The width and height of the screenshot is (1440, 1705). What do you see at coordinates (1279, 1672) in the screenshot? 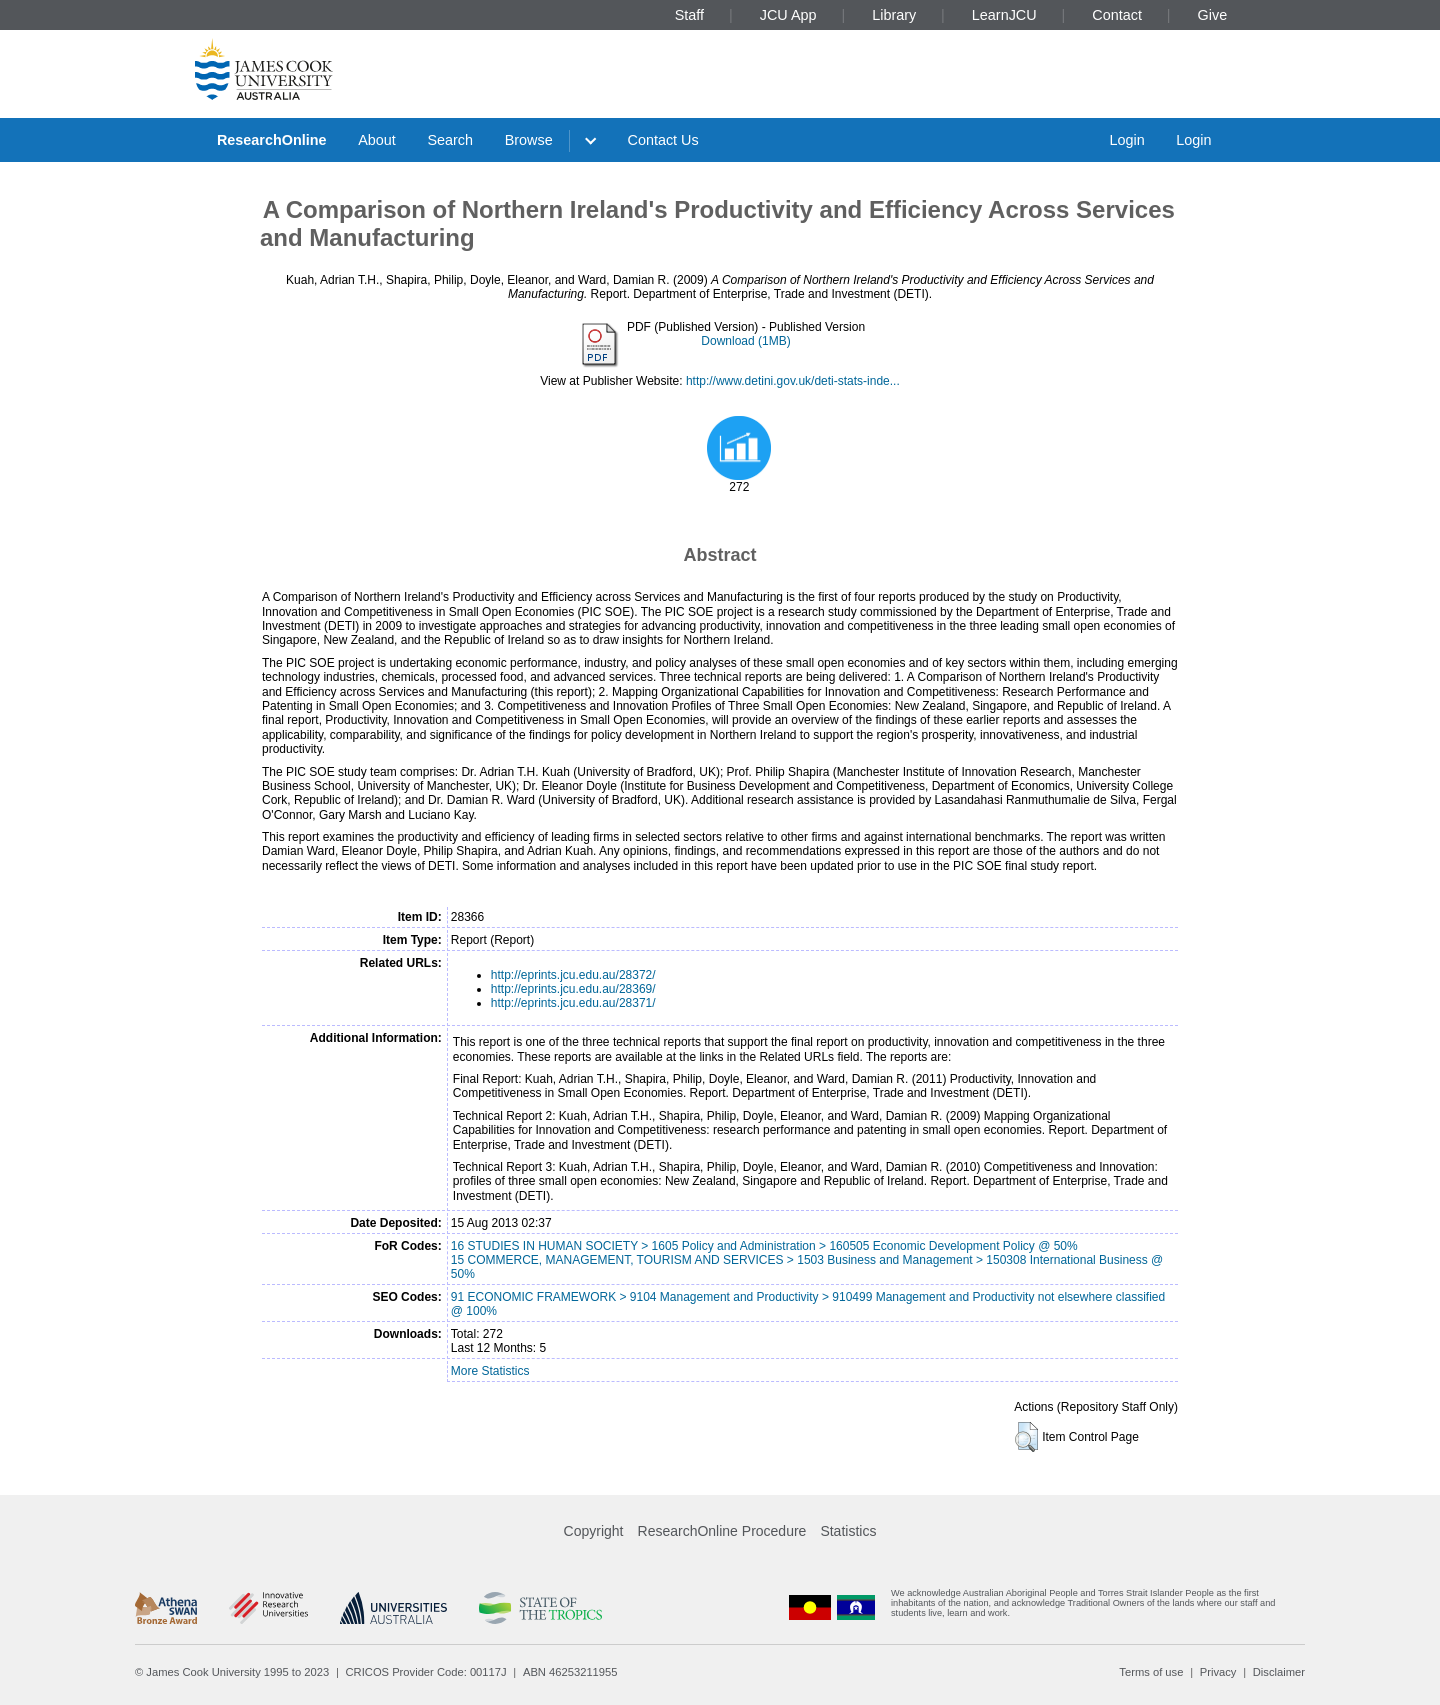
I see `Disclaimer` at bounding box center [1279, 1672].